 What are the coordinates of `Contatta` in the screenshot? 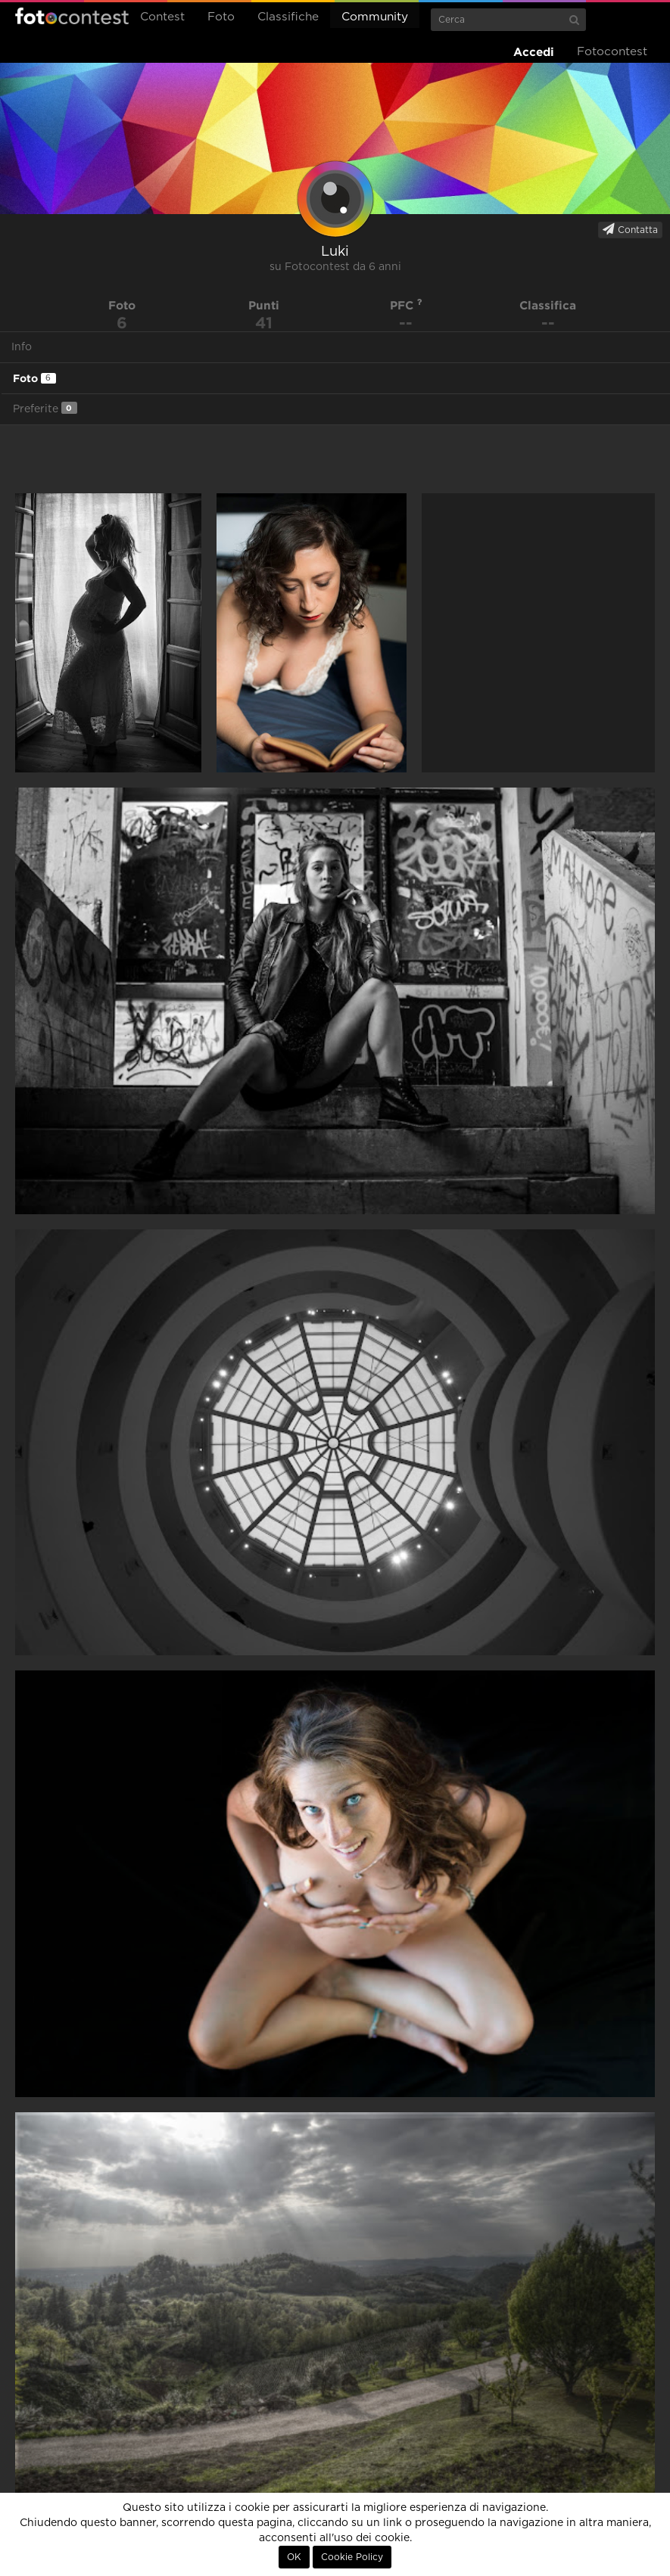 It's located at (630, 229).